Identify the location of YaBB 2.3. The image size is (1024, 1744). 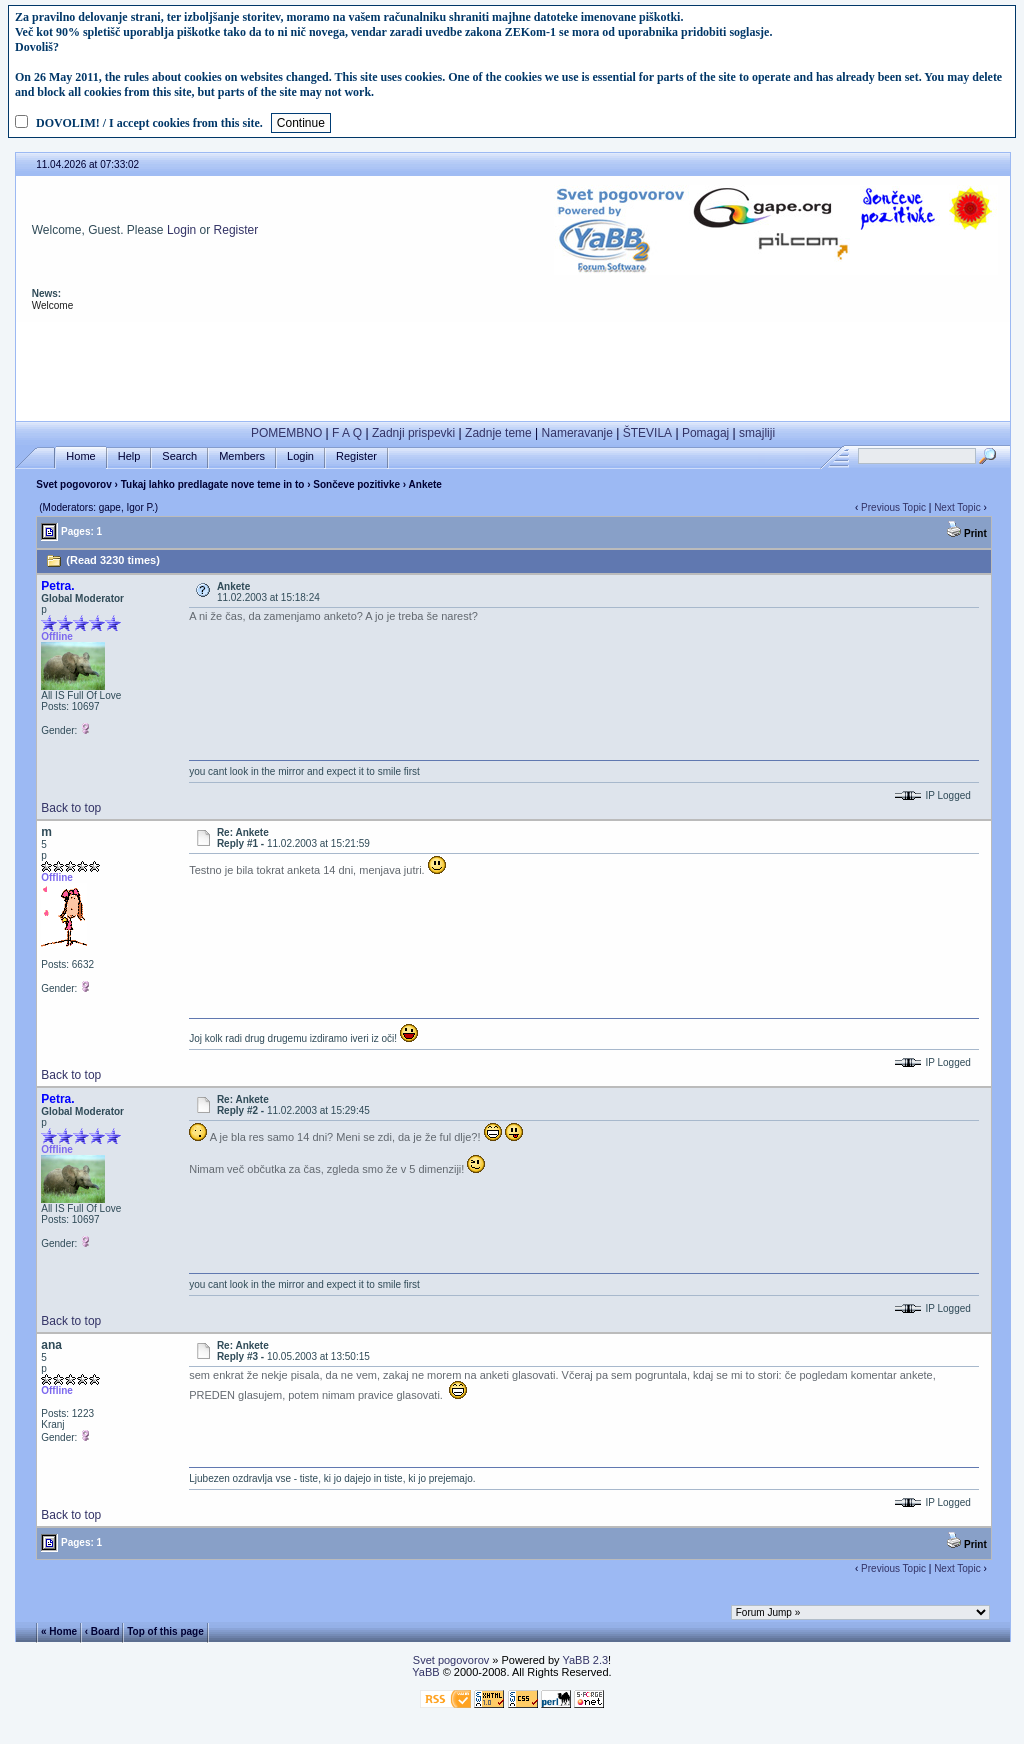
(585, 1660).